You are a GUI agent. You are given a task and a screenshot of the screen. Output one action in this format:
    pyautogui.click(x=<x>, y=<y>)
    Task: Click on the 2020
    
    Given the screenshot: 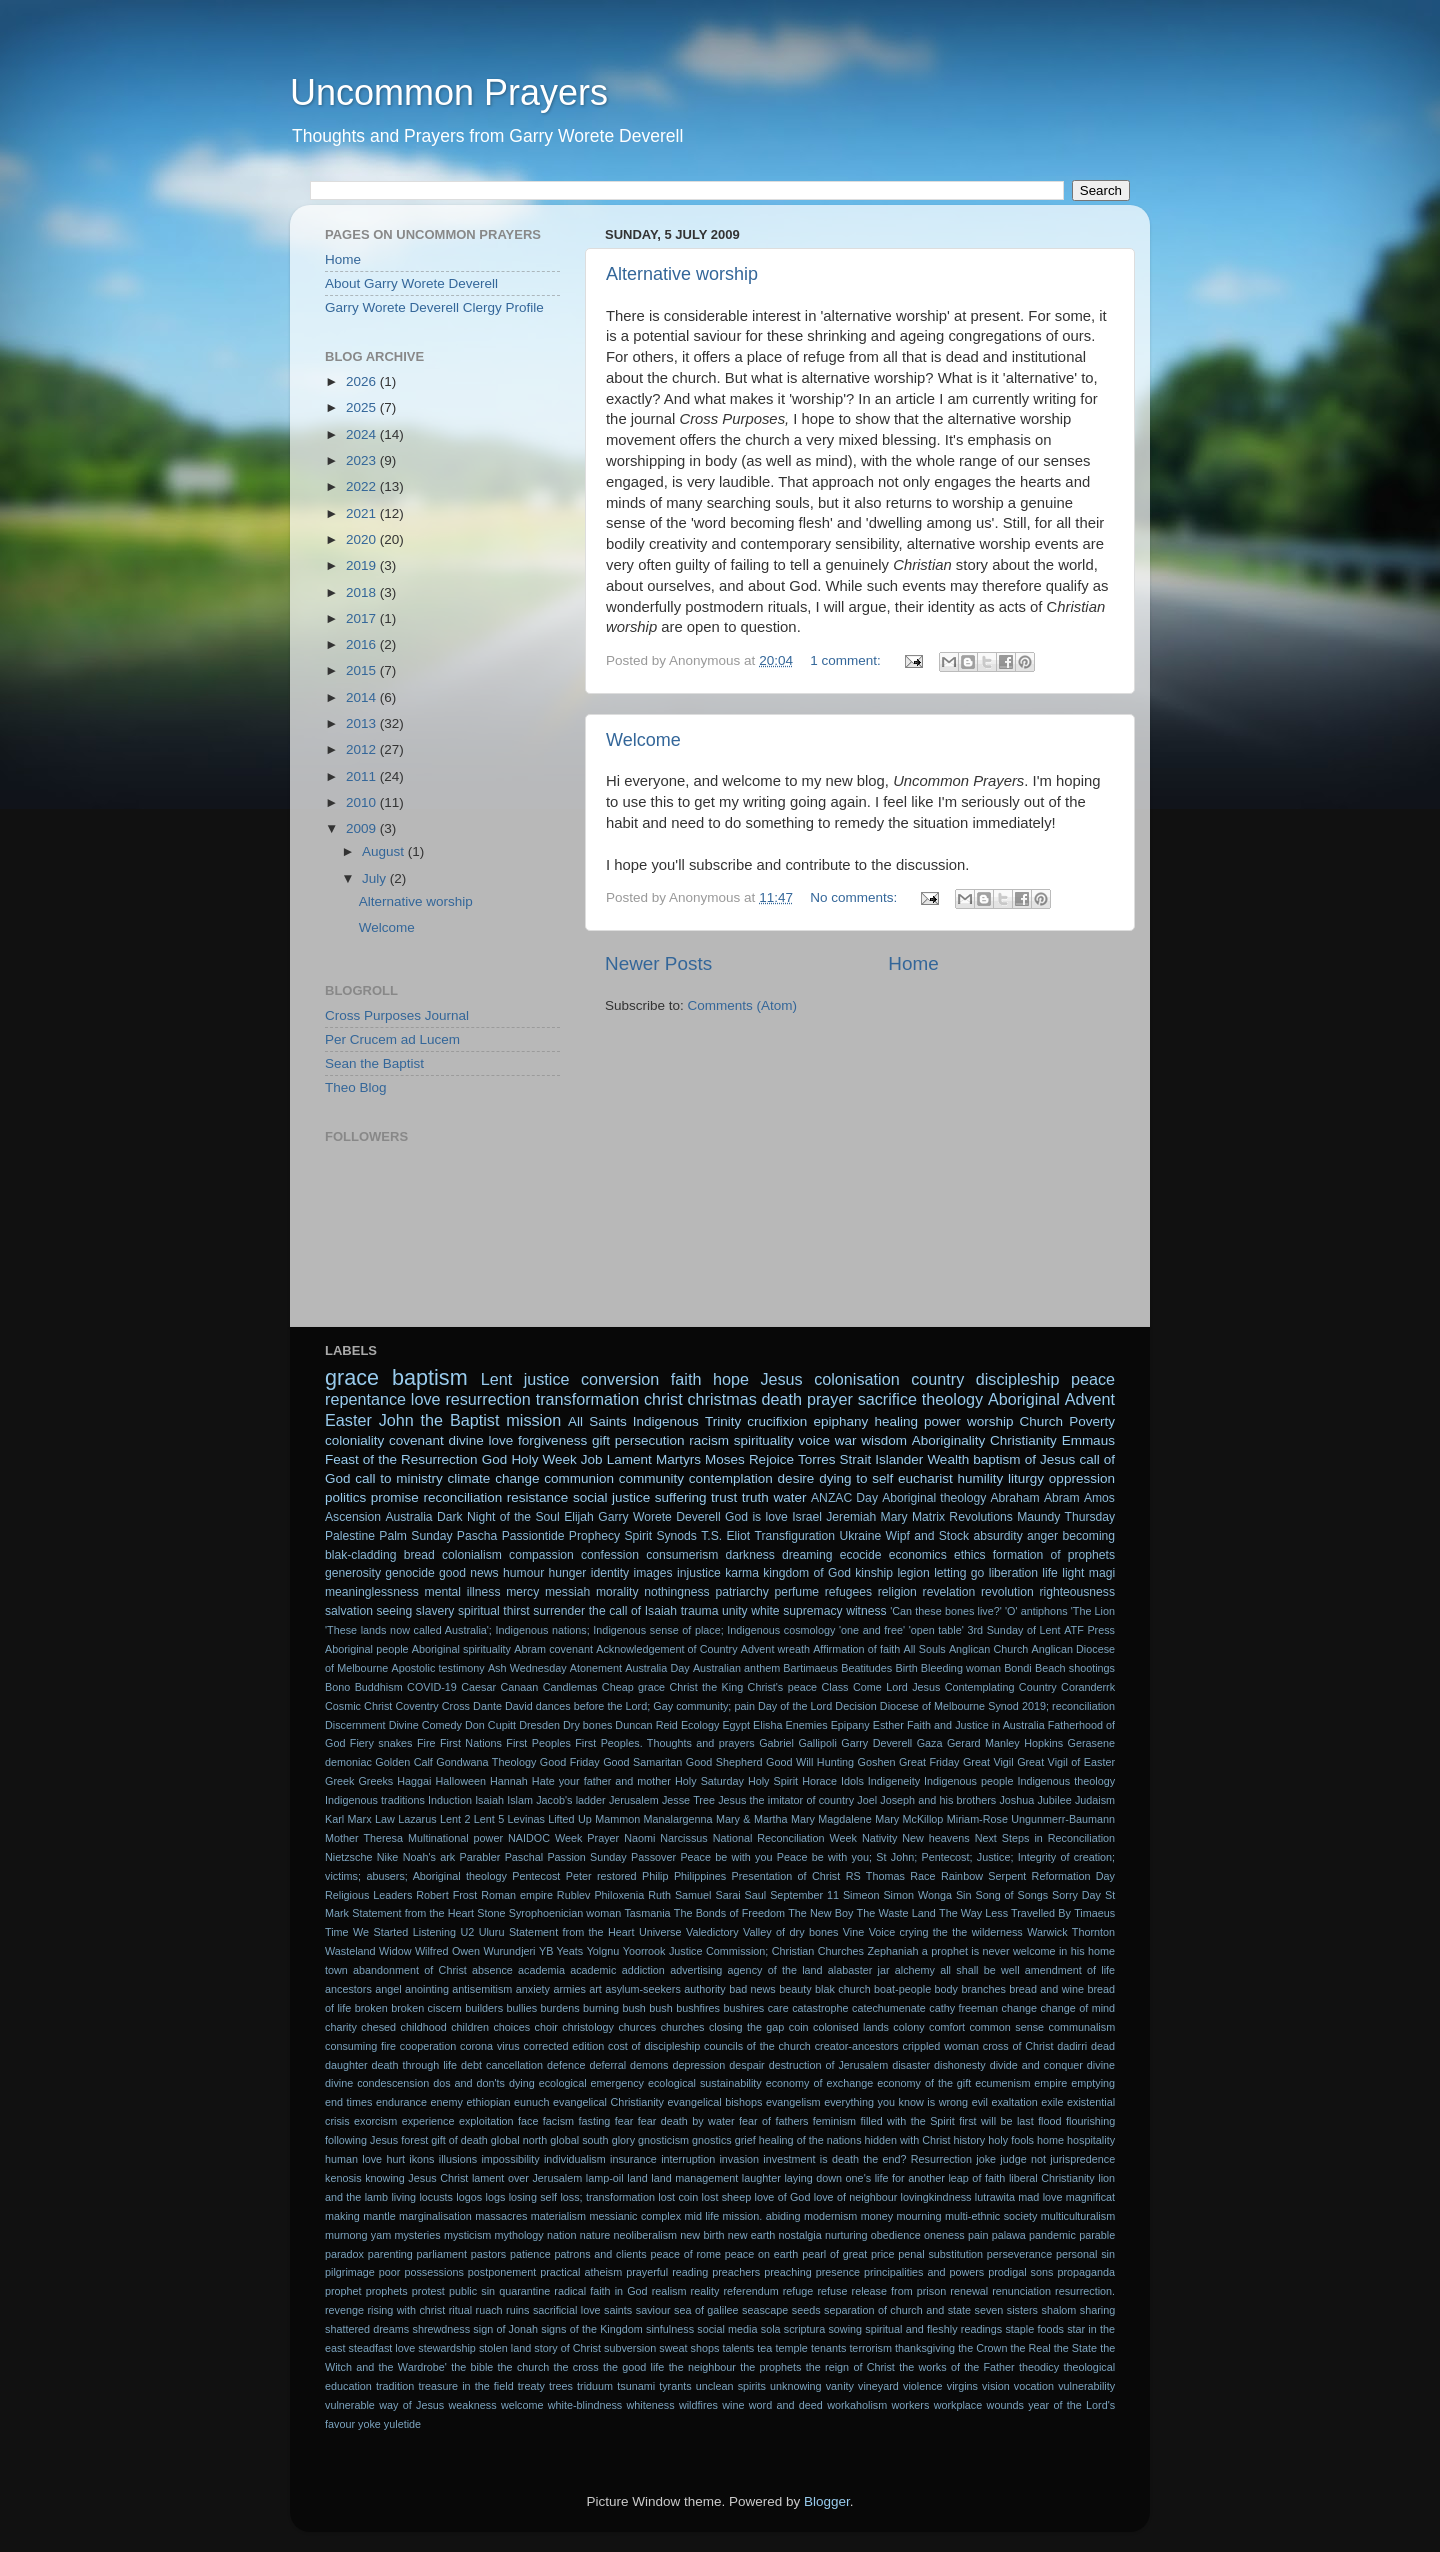 What is the action you would take?
    pyautogui.click(x=363, y=539)
    